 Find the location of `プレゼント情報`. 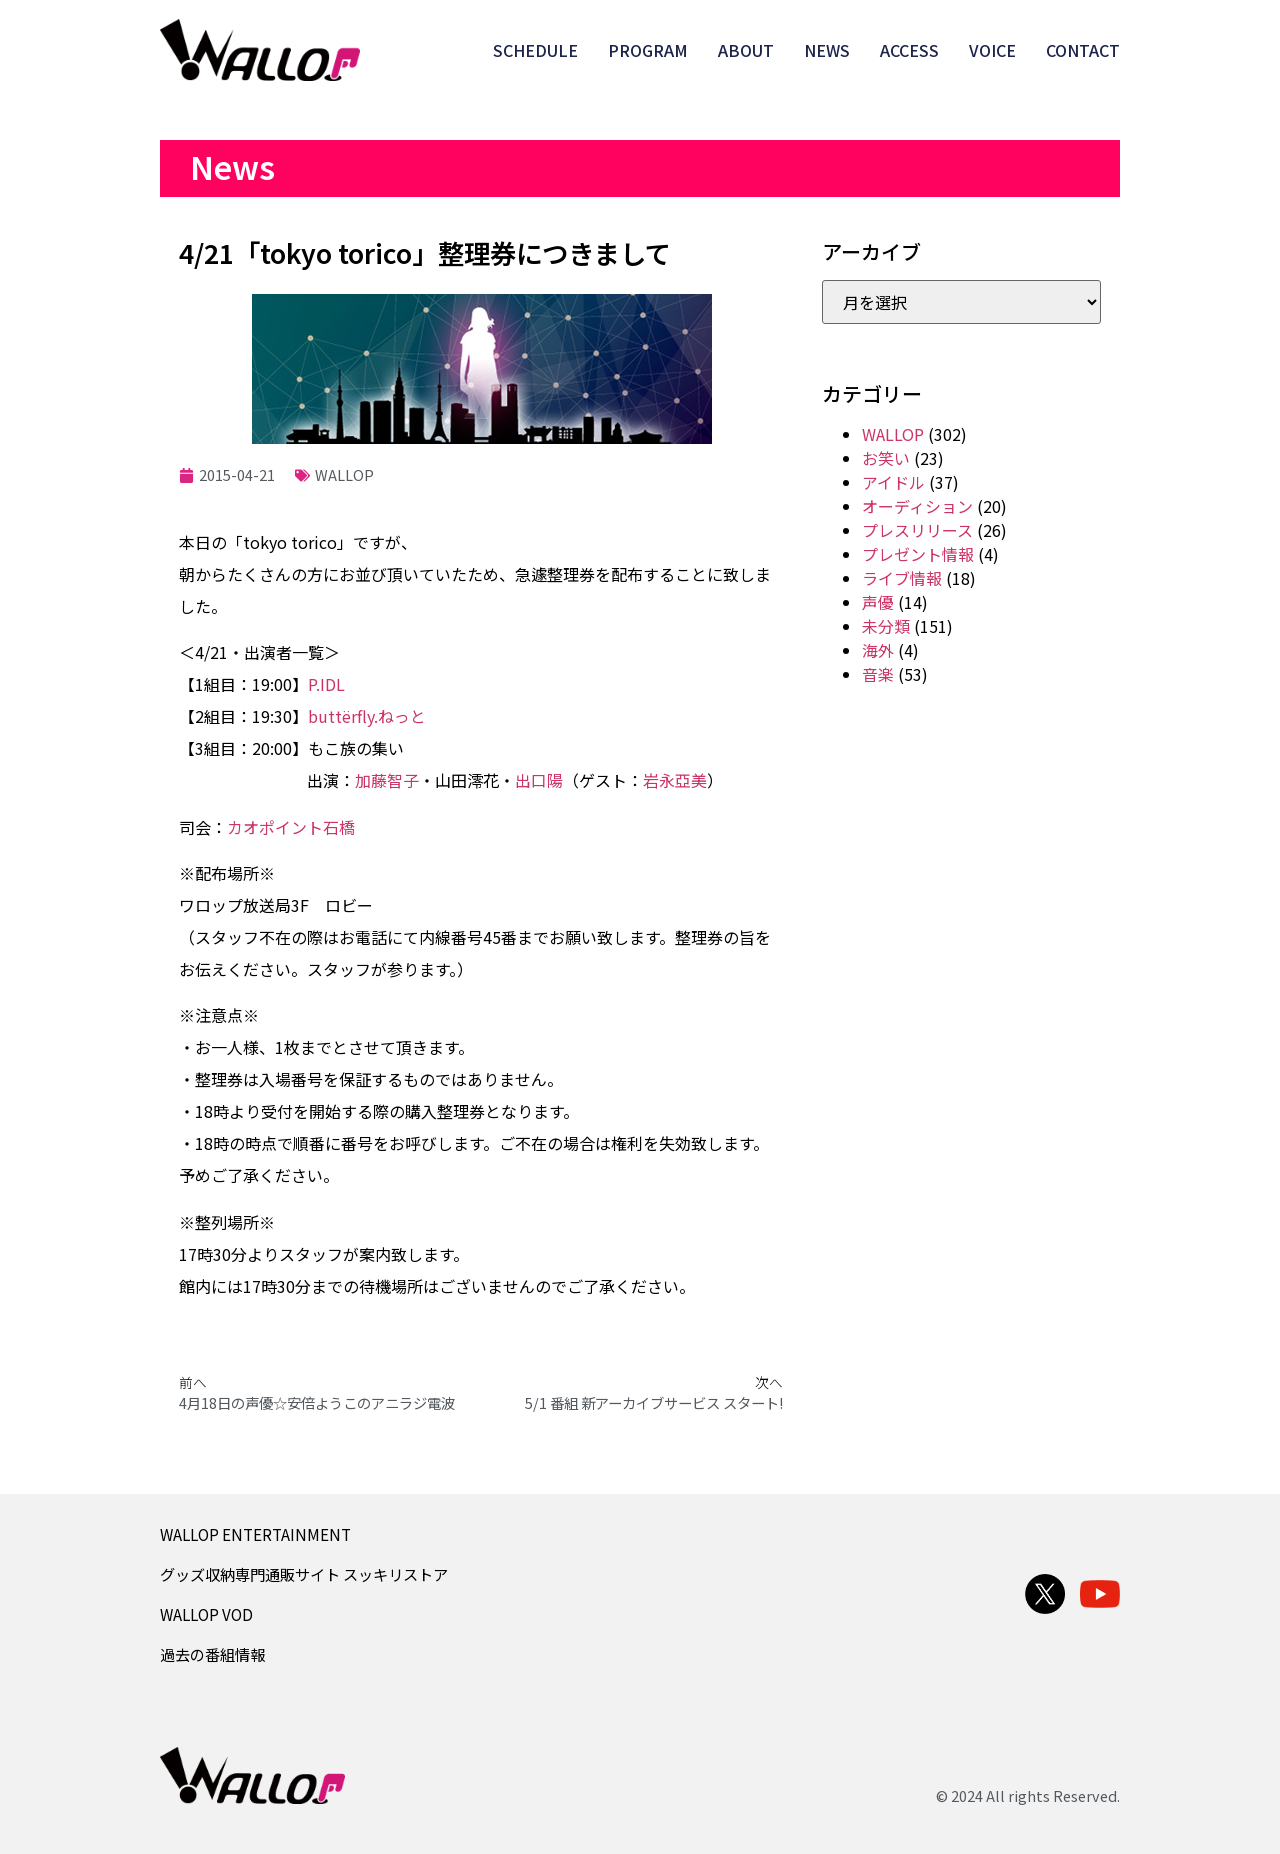

プレゼント情報 is located at coordinates (918, 554).